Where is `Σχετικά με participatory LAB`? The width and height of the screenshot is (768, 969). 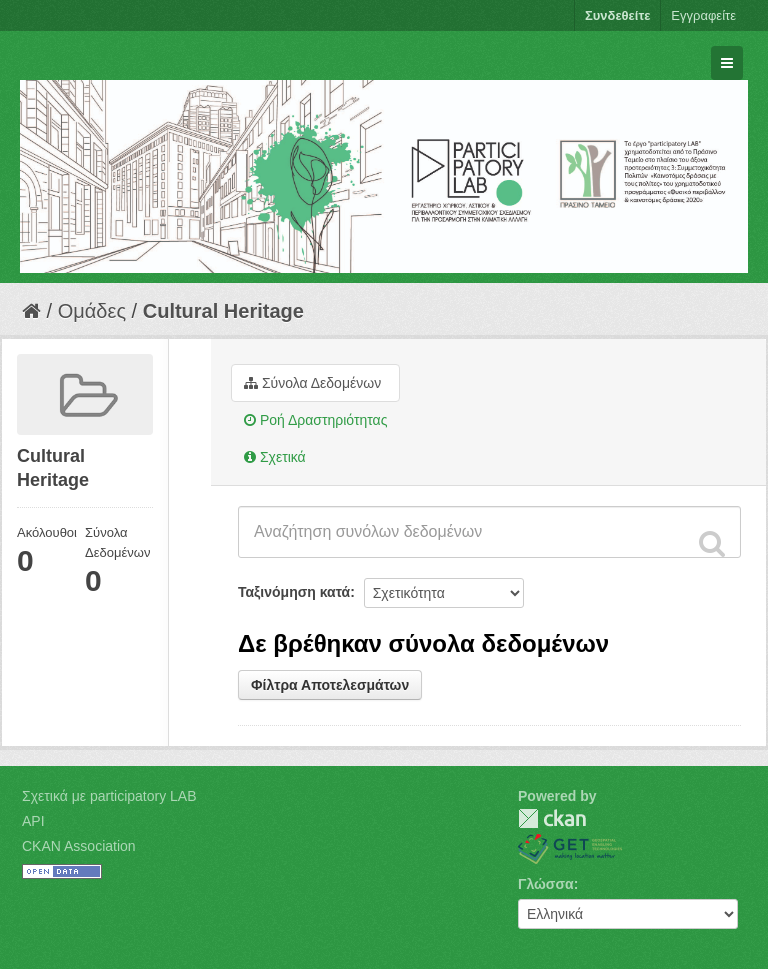 Σχετικά με participatory LAB is located at coordinates (109, 796).